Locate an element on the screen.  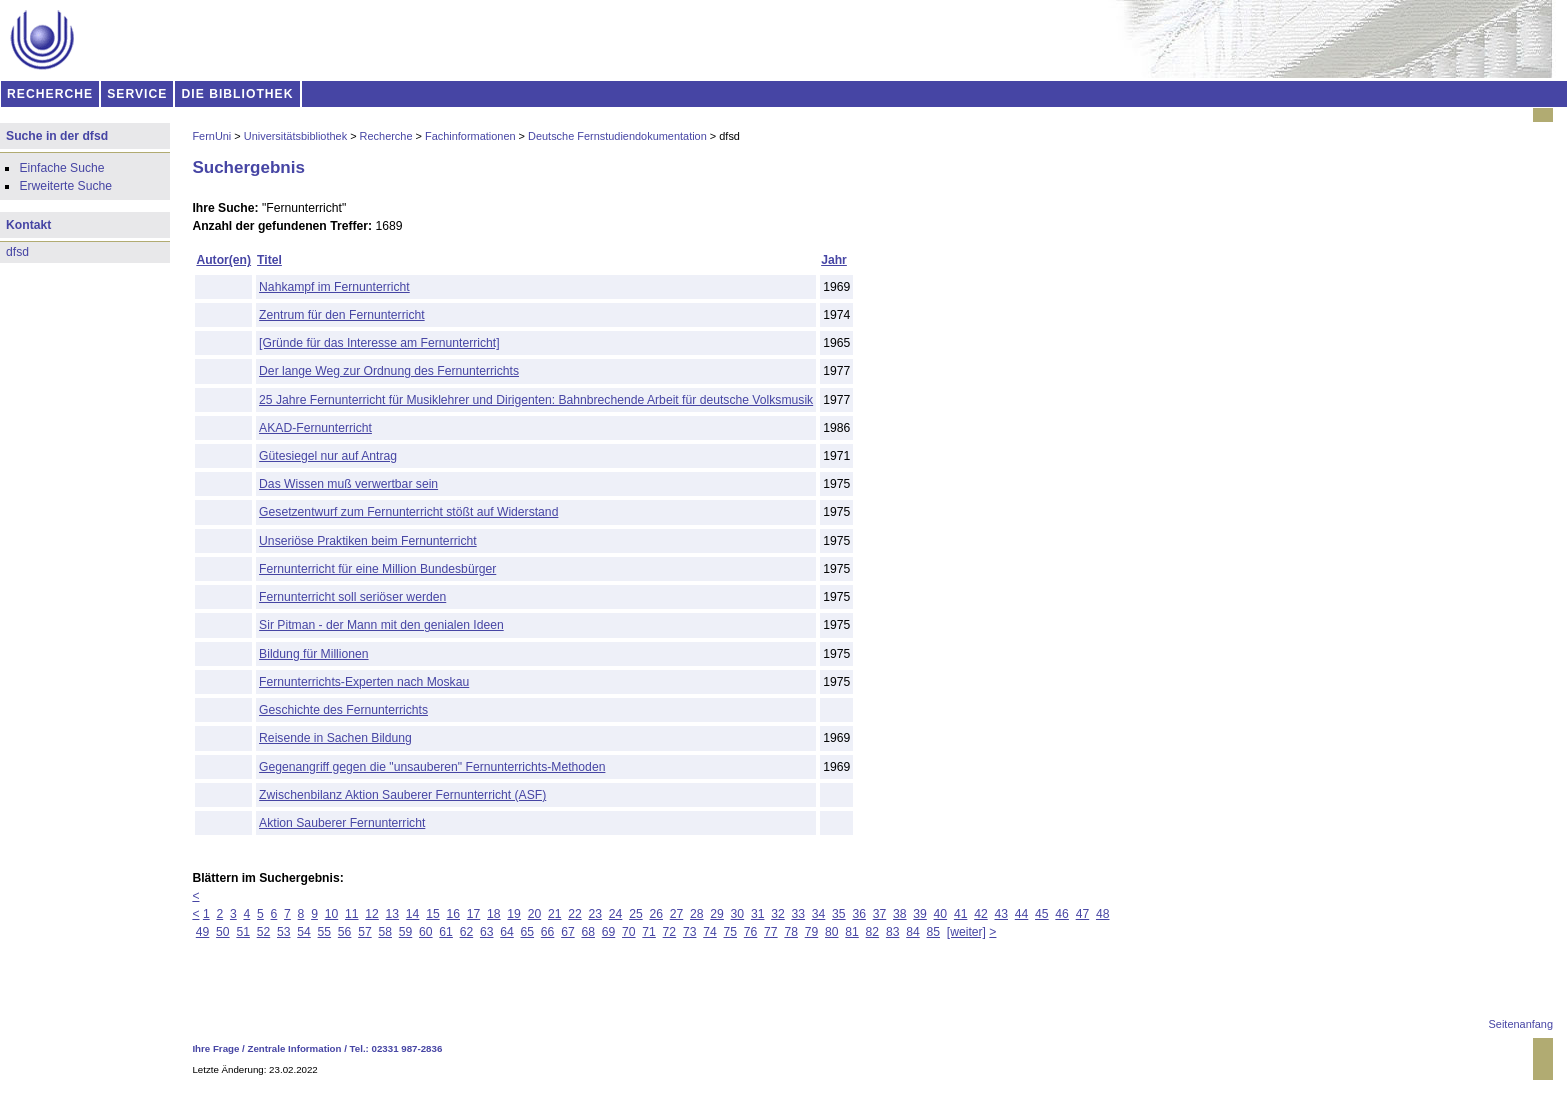
22 is located at coordinates (575, 914).